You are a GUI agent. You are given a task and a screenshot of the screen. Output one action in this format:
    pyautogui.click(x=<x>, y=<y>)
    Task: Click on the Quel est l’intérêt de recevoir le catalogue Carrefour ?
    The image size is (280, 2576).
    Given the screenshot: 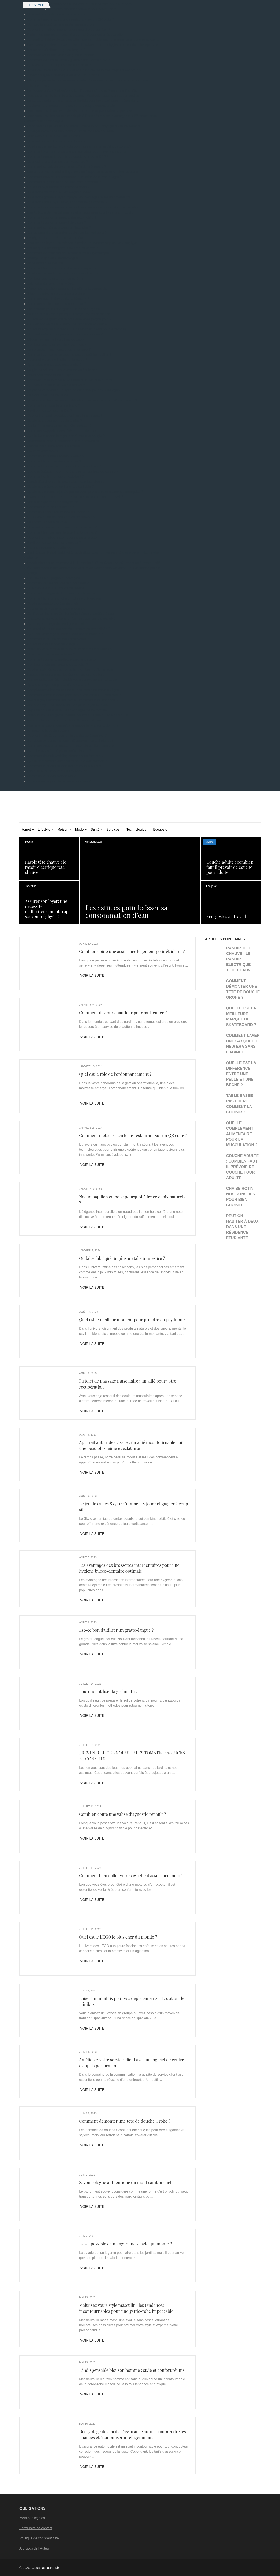 What is the action you would take?
    pyautogui.click(x=67, y=735)
    